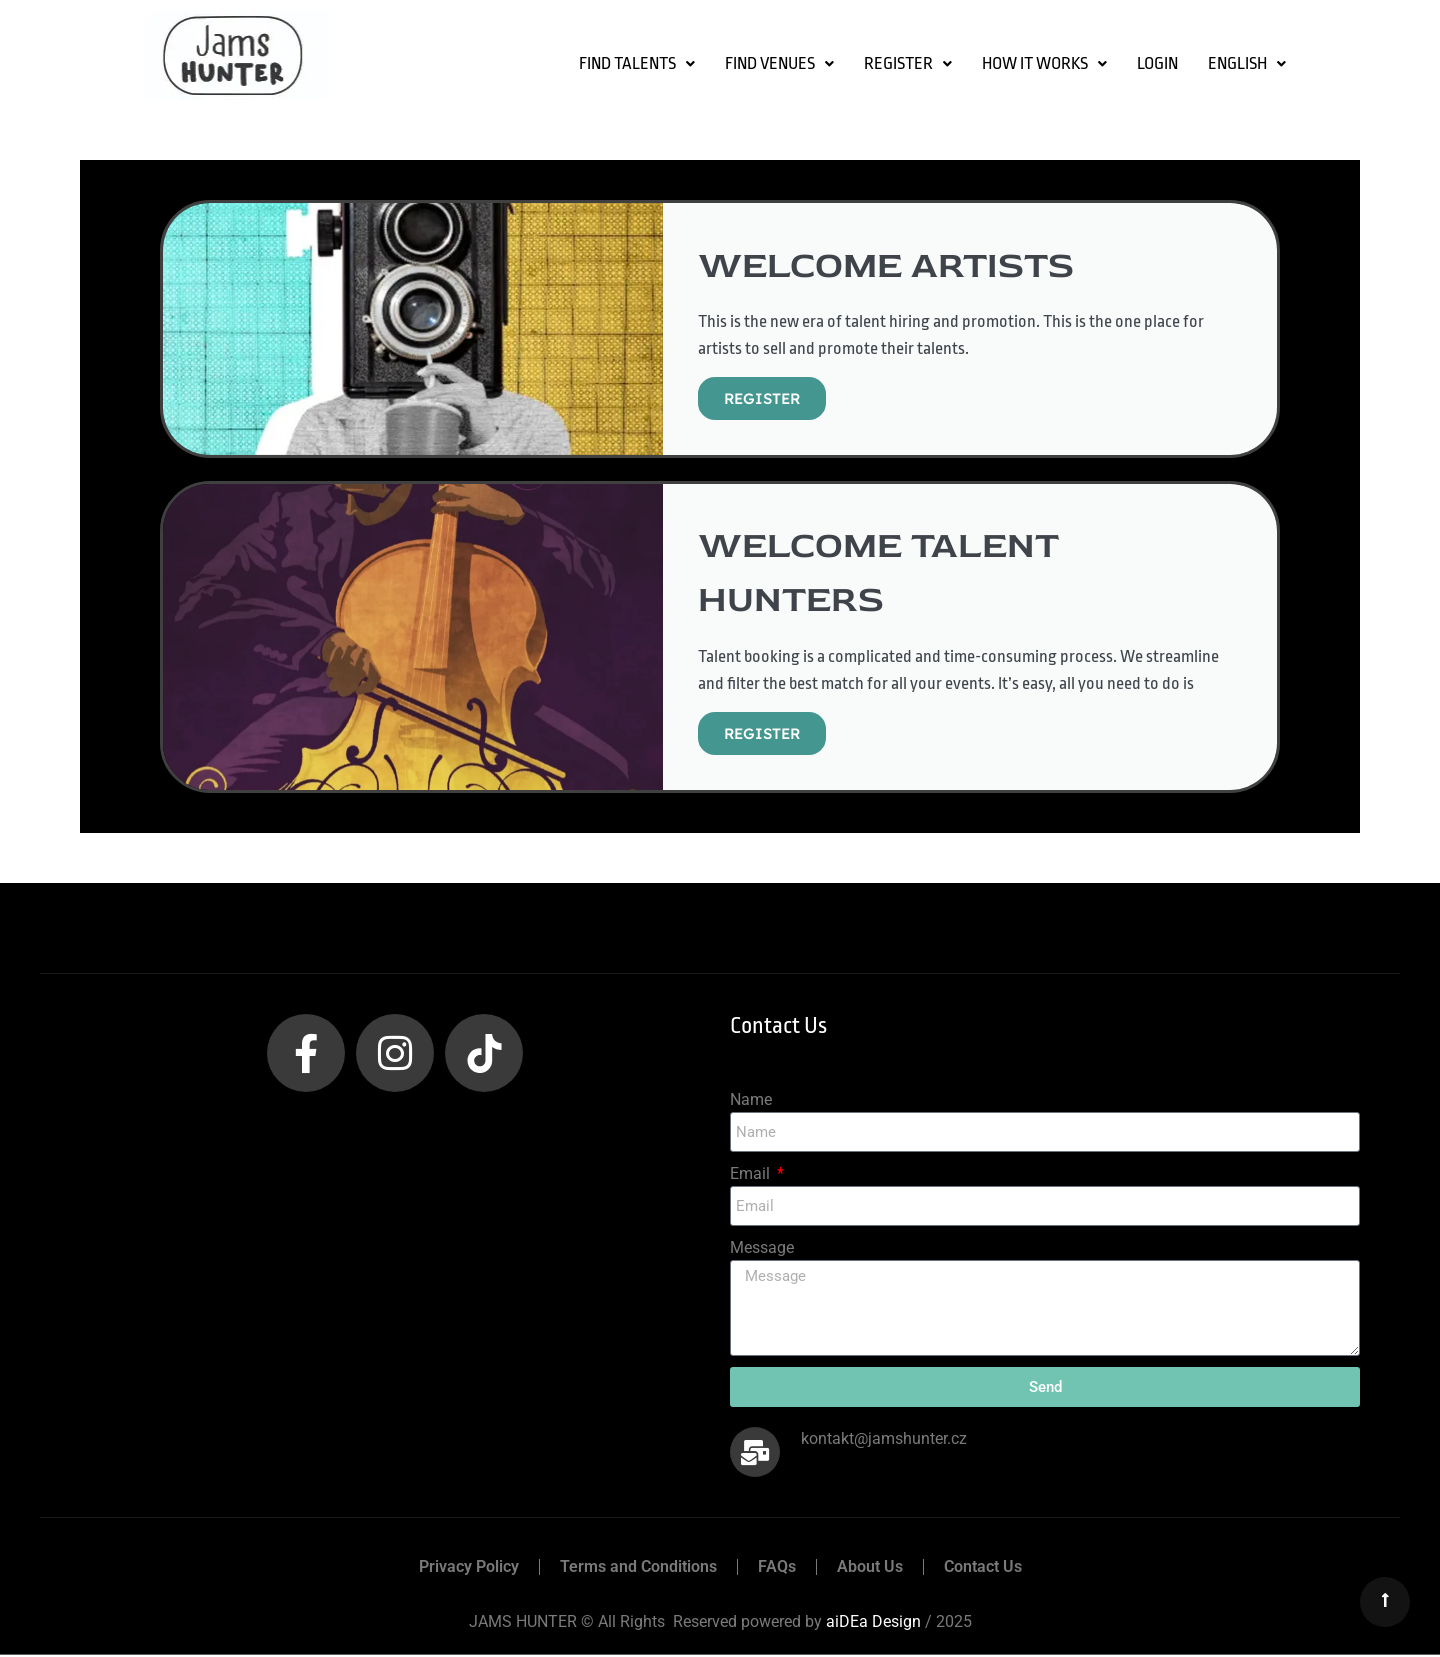 This screenshot has height=1657, width=1440. Describe the element at coordinates (762, 398) in the screenshot. I see `REGISTER` at that location.